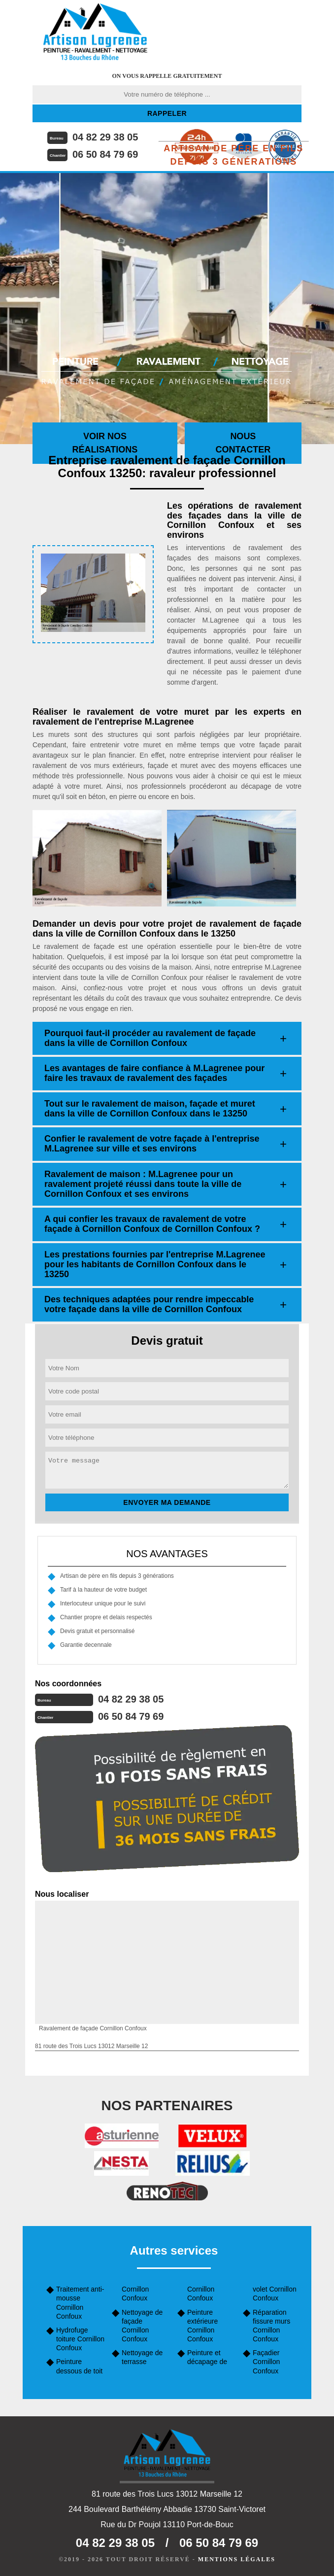 This screenshot has height=2576, width=334. Describe the element at coordinates (243, 442) in the screenshot. I see `Nous contacter` at that location.